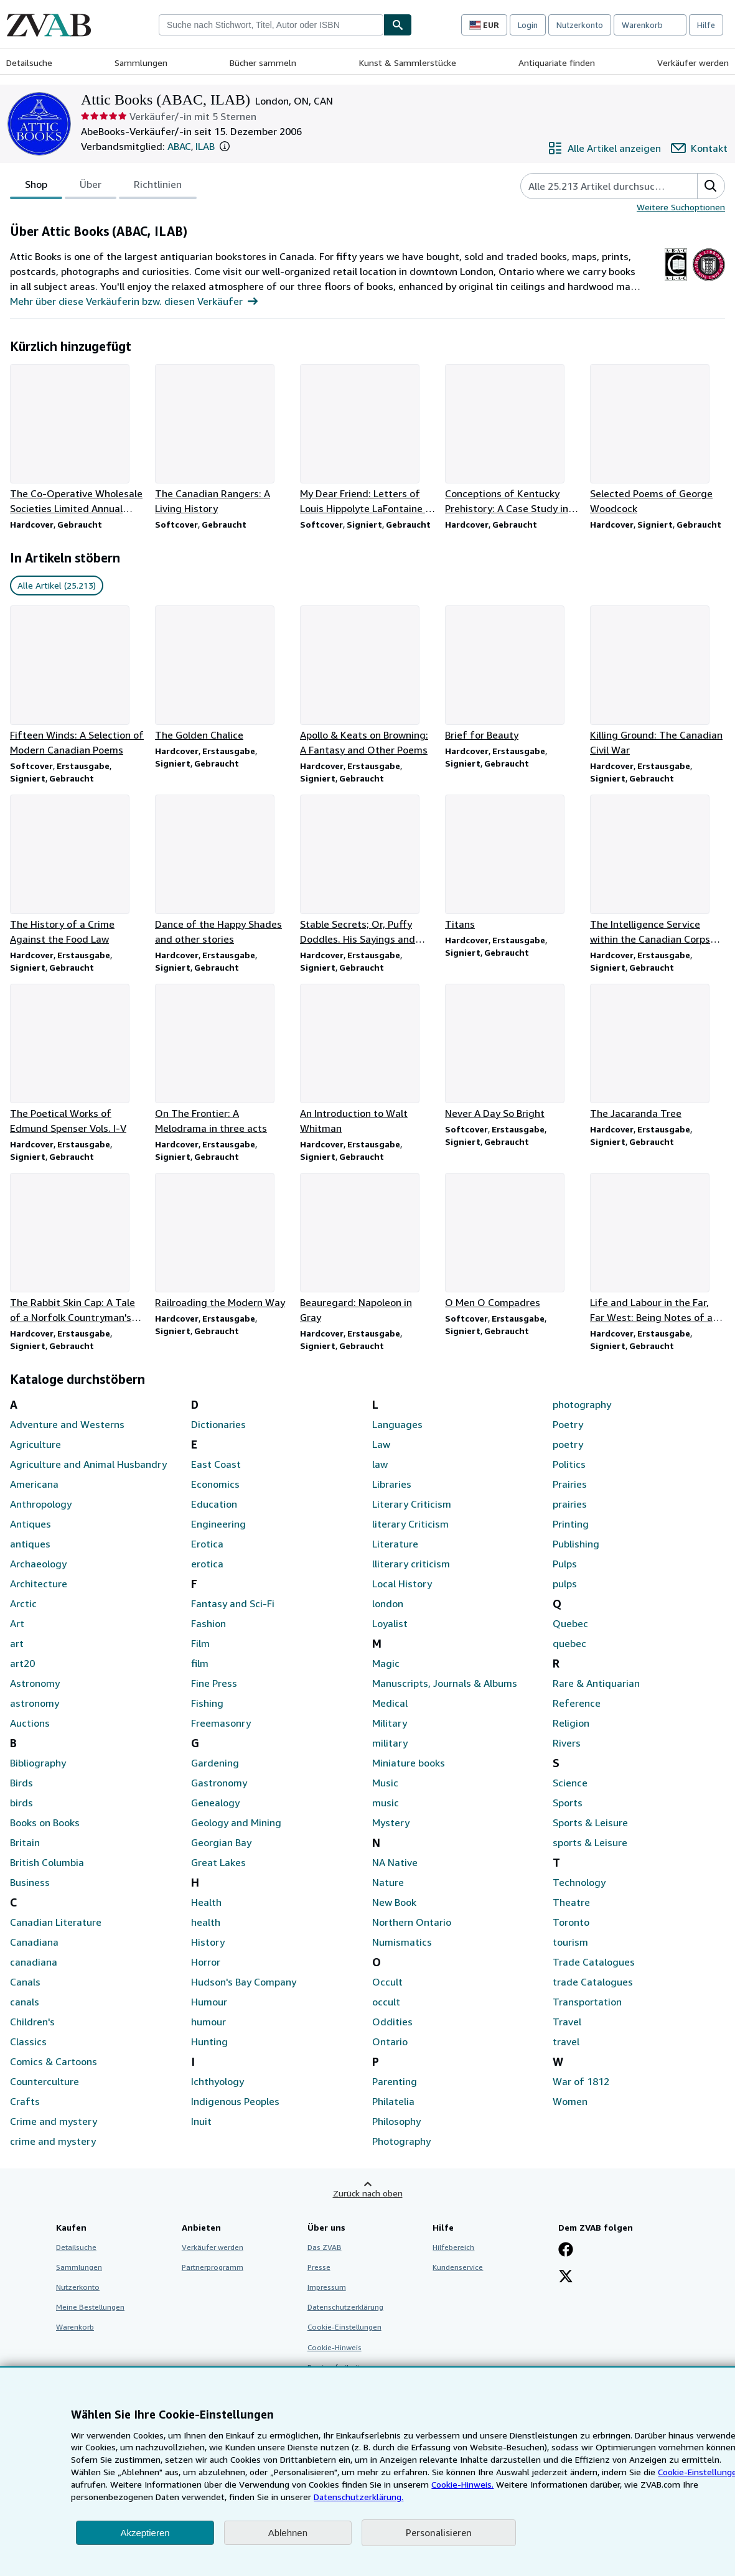  What do you see at coordinates (567, 2021) in the screenshot?
I see `Travel` at bounding box center [567, 2021].